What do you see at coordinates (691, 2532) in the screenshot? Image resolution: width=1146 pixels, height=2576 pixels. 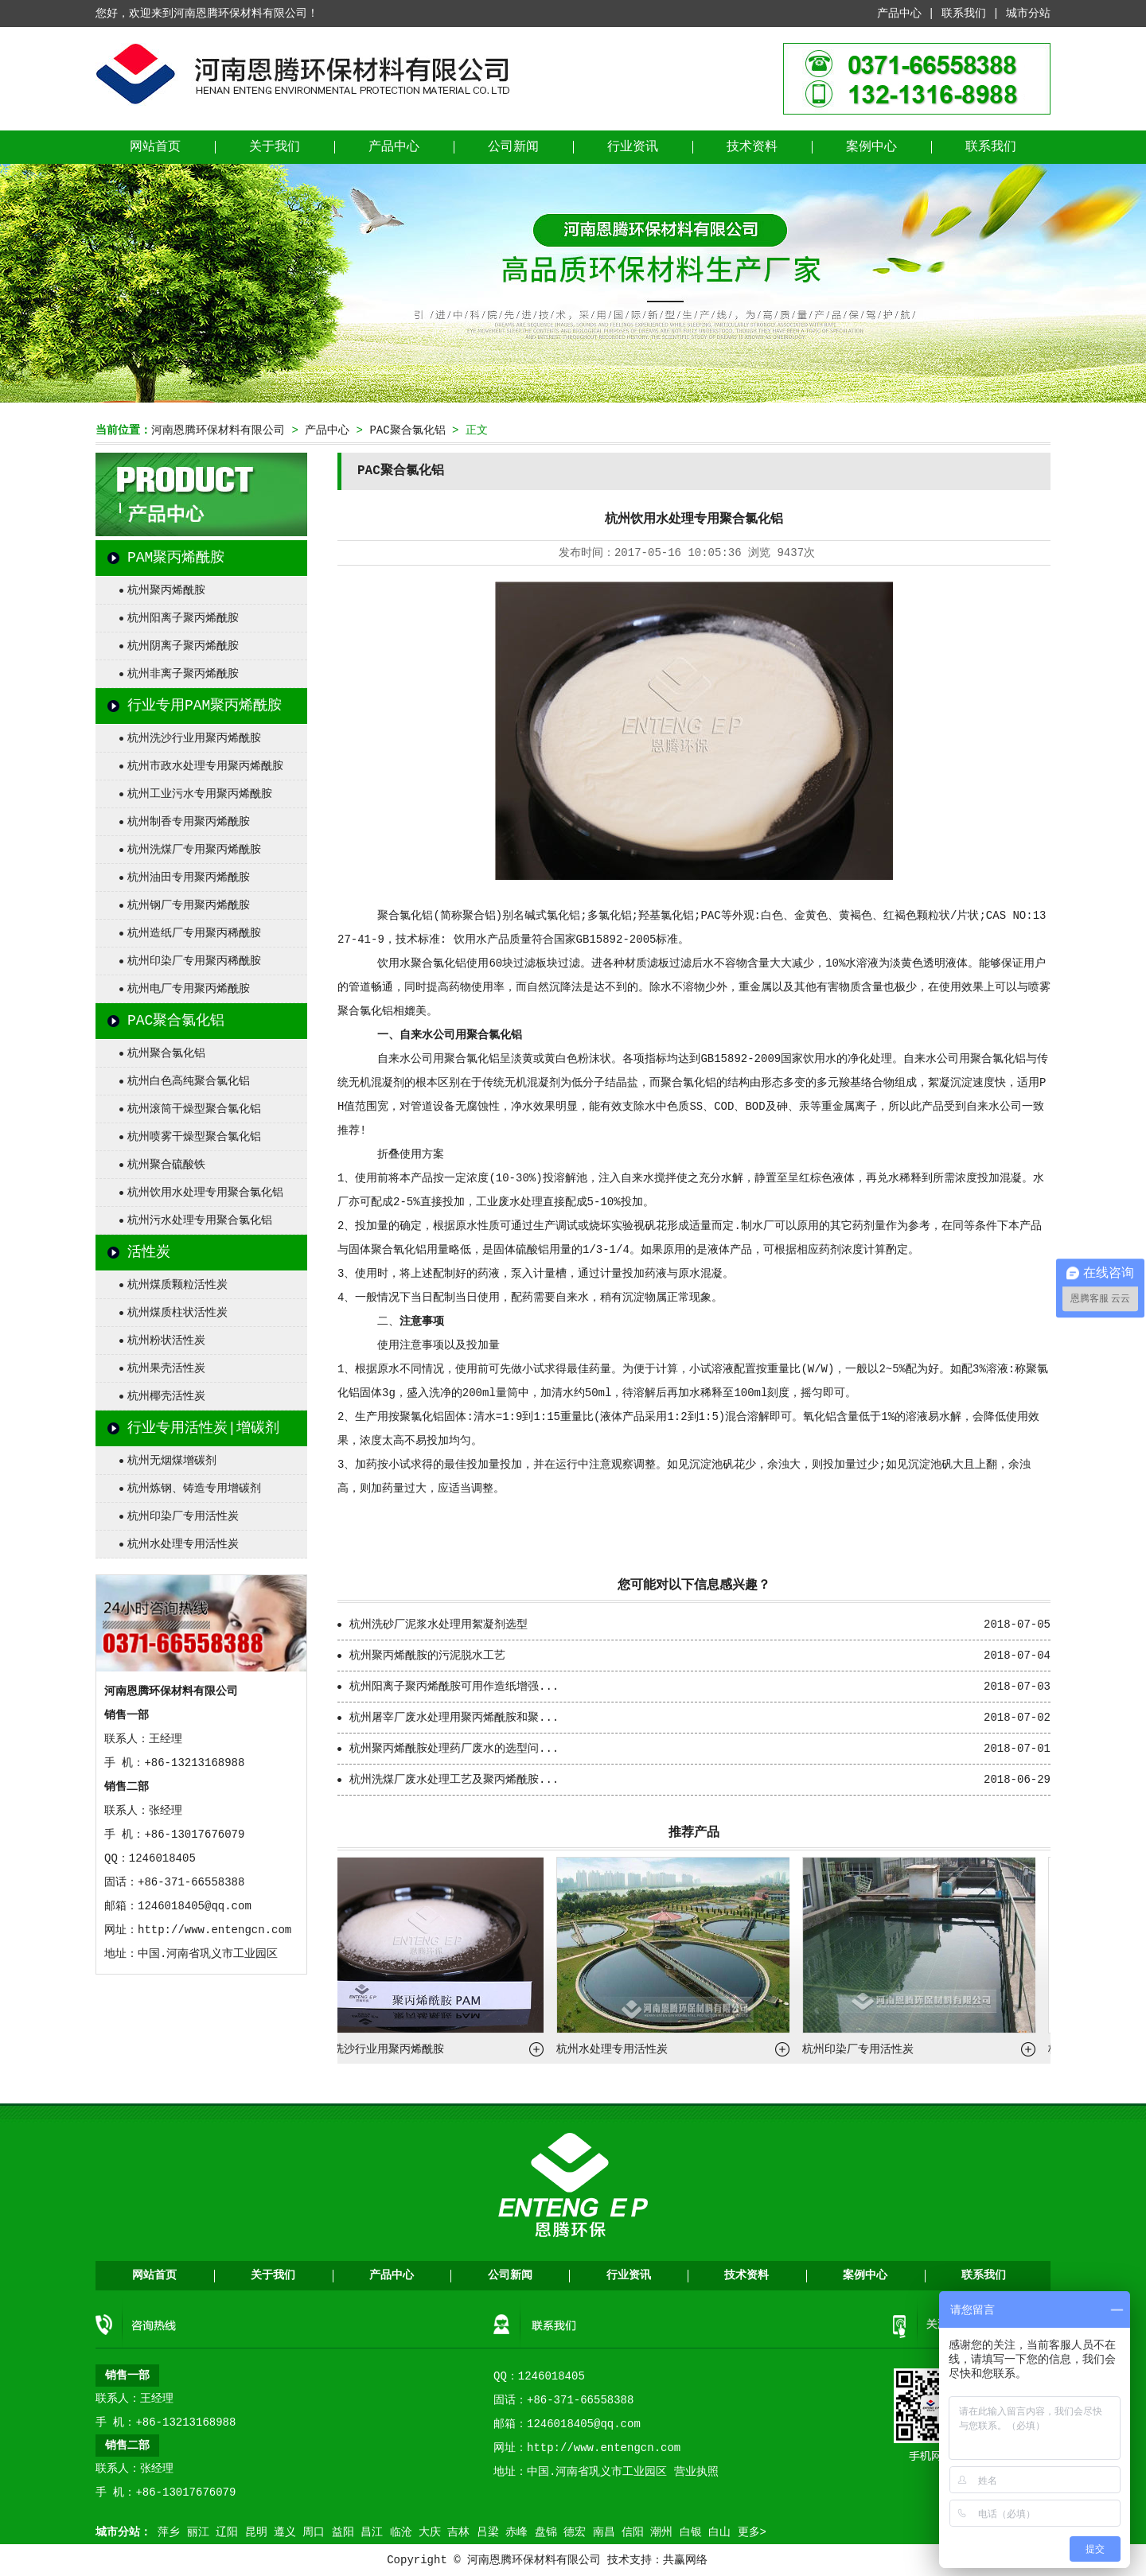 I see `白银` at bounding box center [691, 2532].